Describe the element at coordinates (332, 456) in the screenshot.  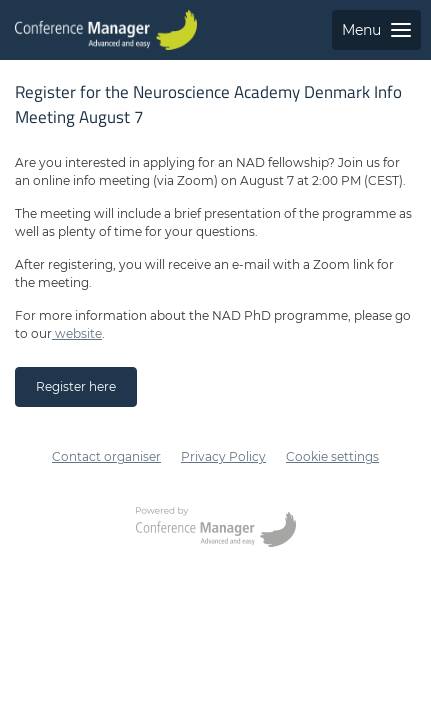
I see `Cookie settings` at that location.